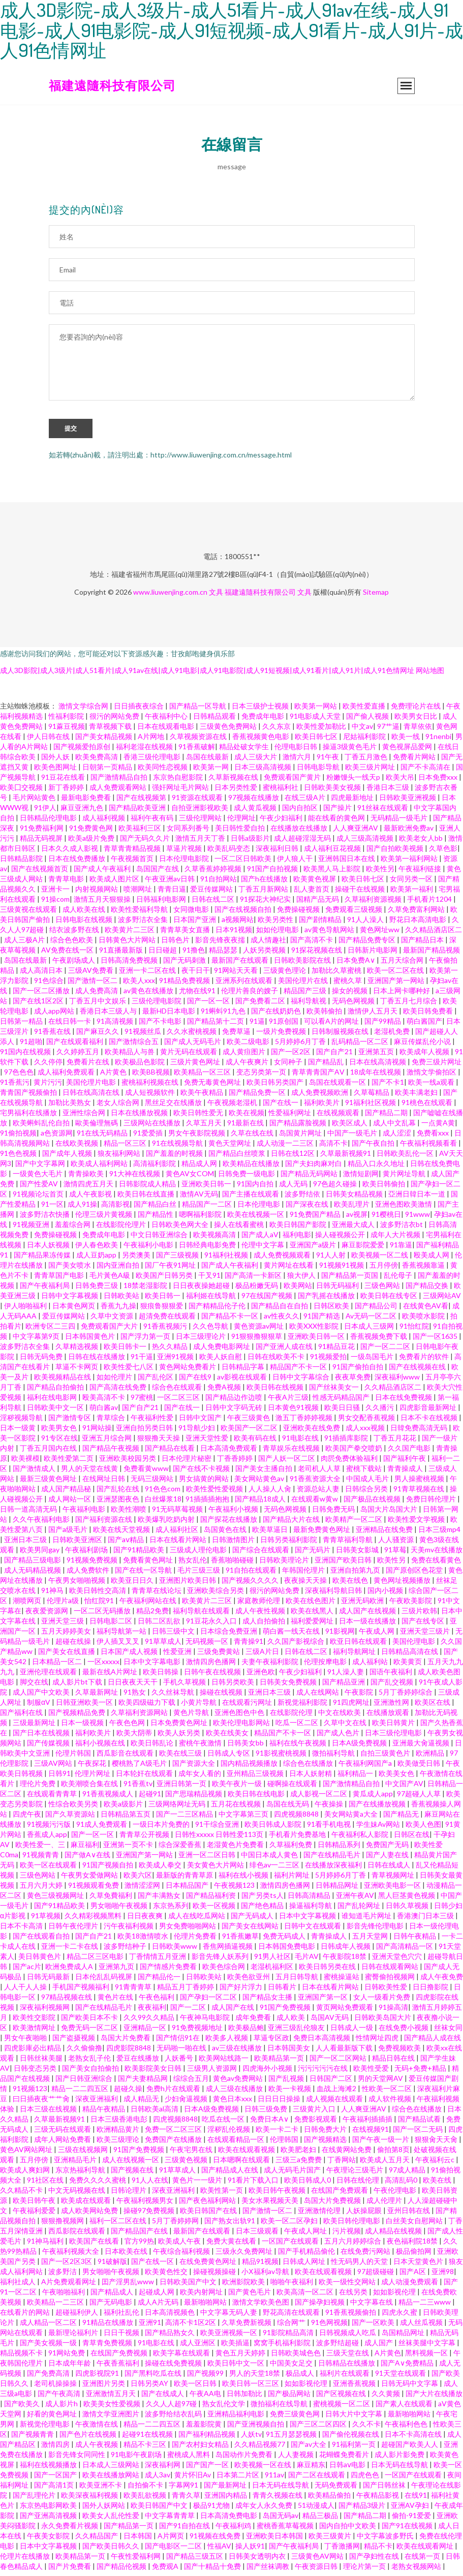  Describe the element at coordinates (157, 2296) in the screenshot. I see `起碰成人网` at that location.